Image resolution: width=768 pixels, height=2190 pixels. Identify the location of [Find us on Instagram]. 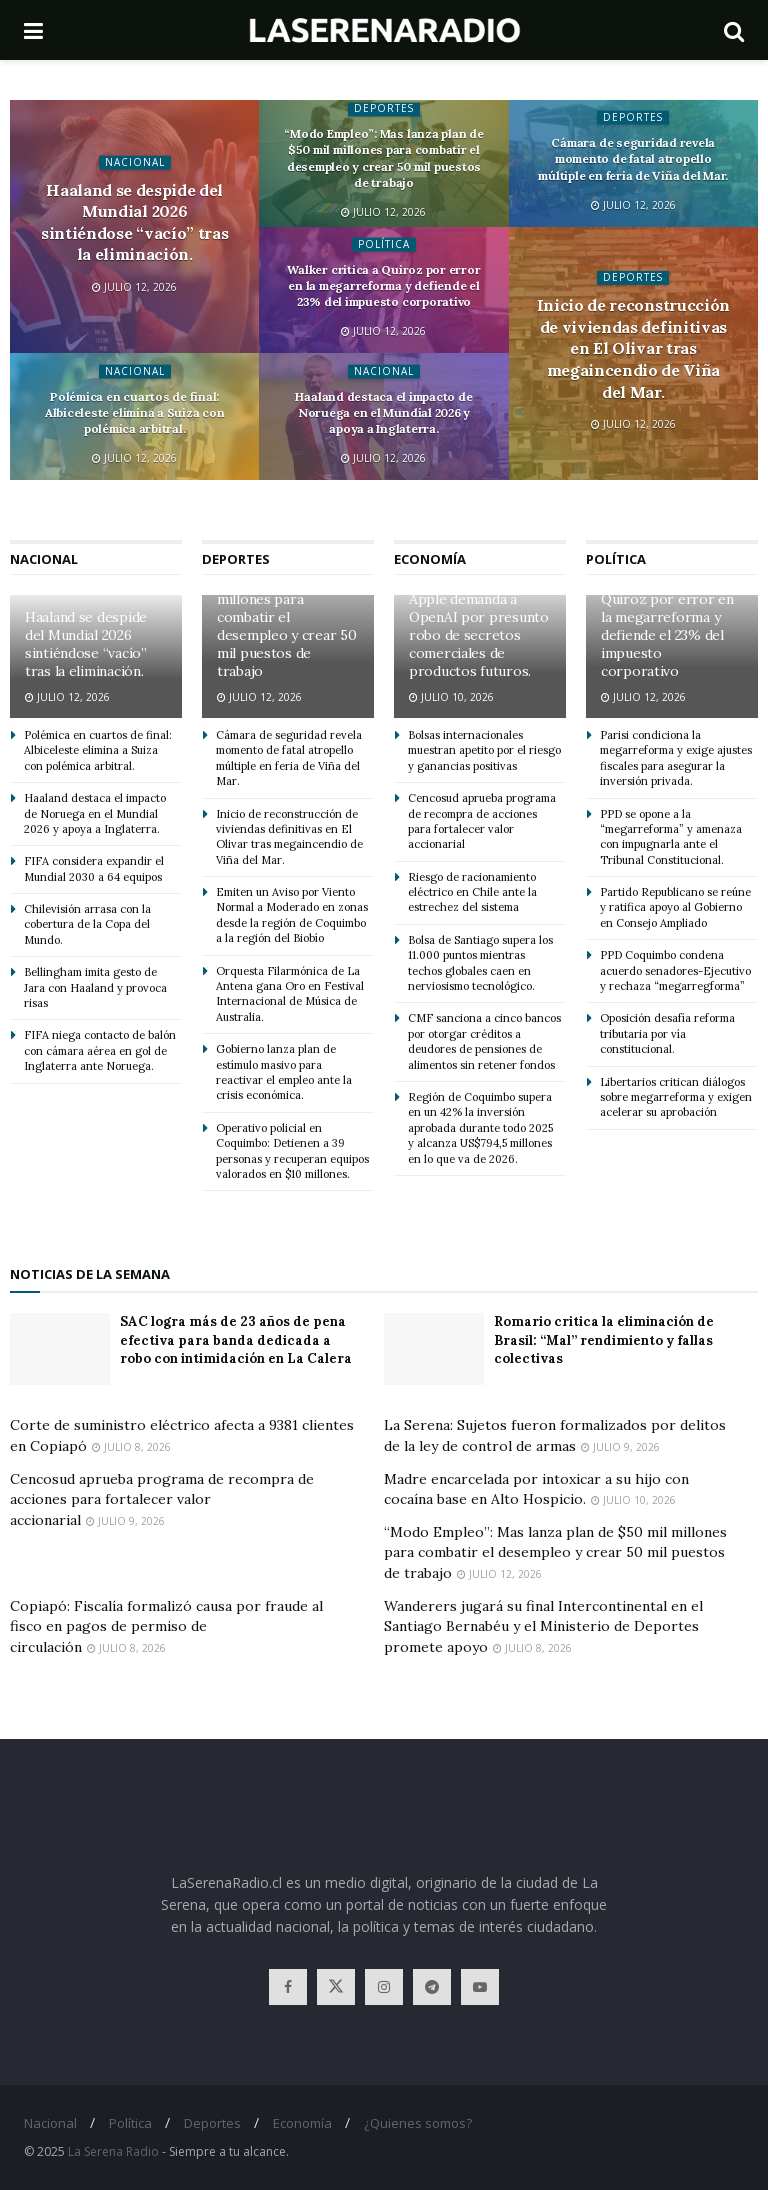
(384, 1987).